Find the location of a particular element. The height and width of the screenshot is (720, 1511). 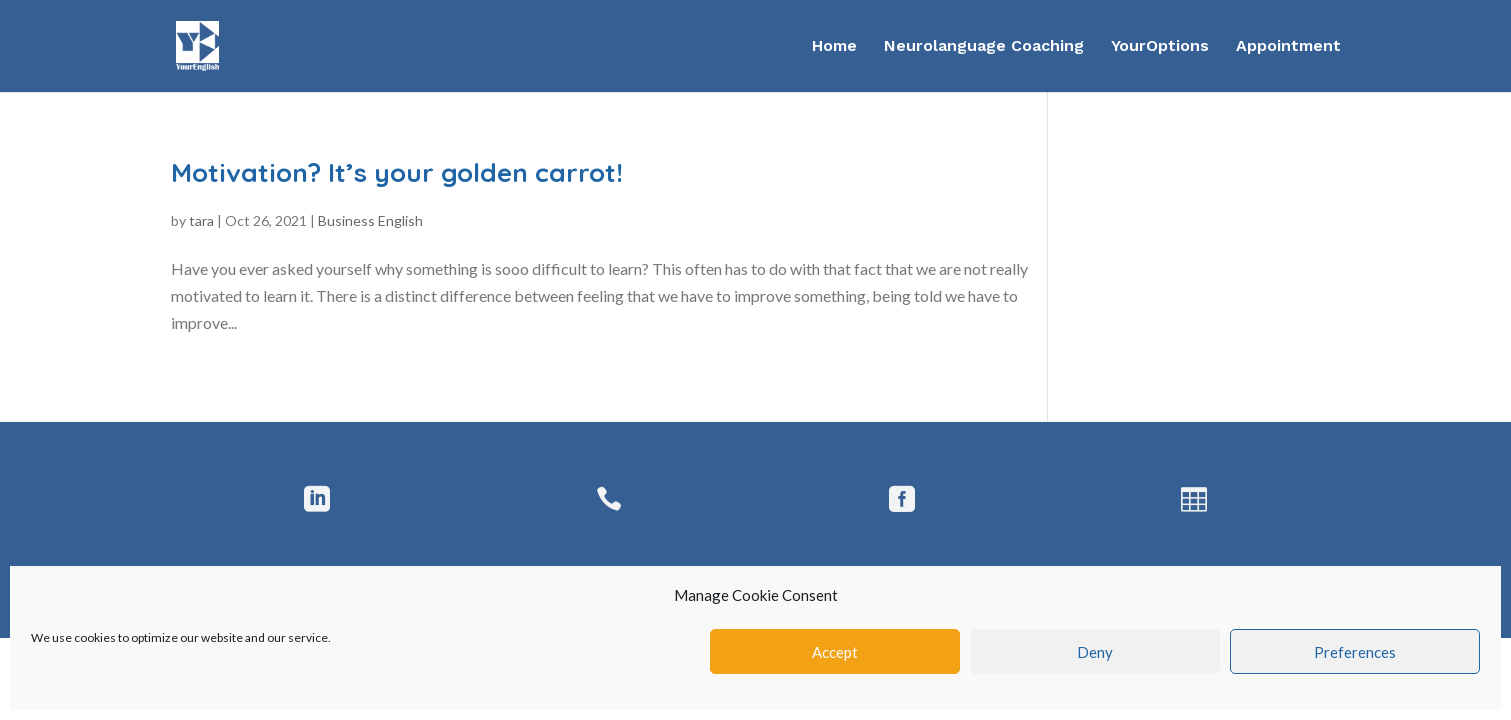

Business English is located at coordinates (370, 220).